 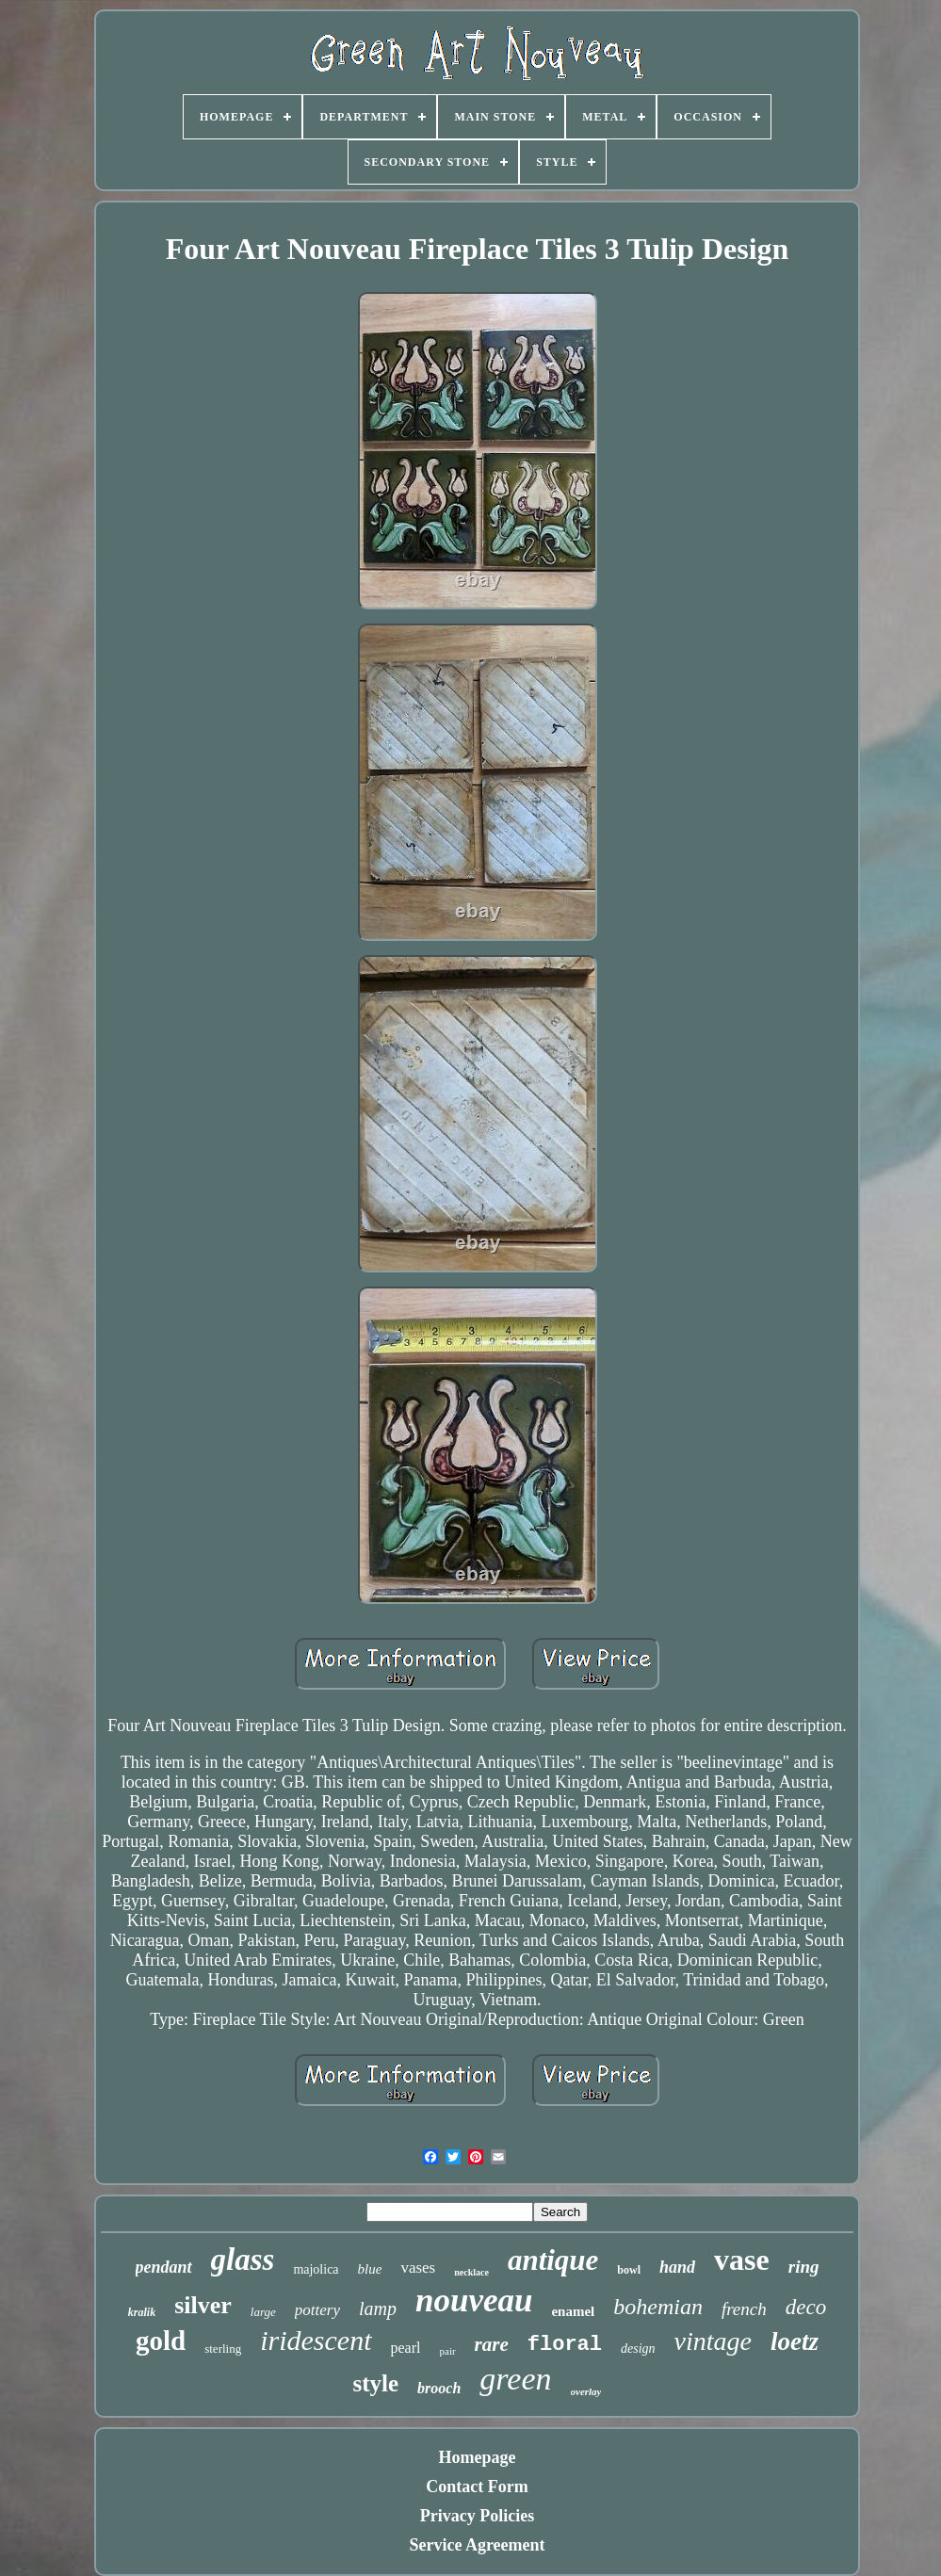 I want to click on antique, so click(x=553, y=2260).